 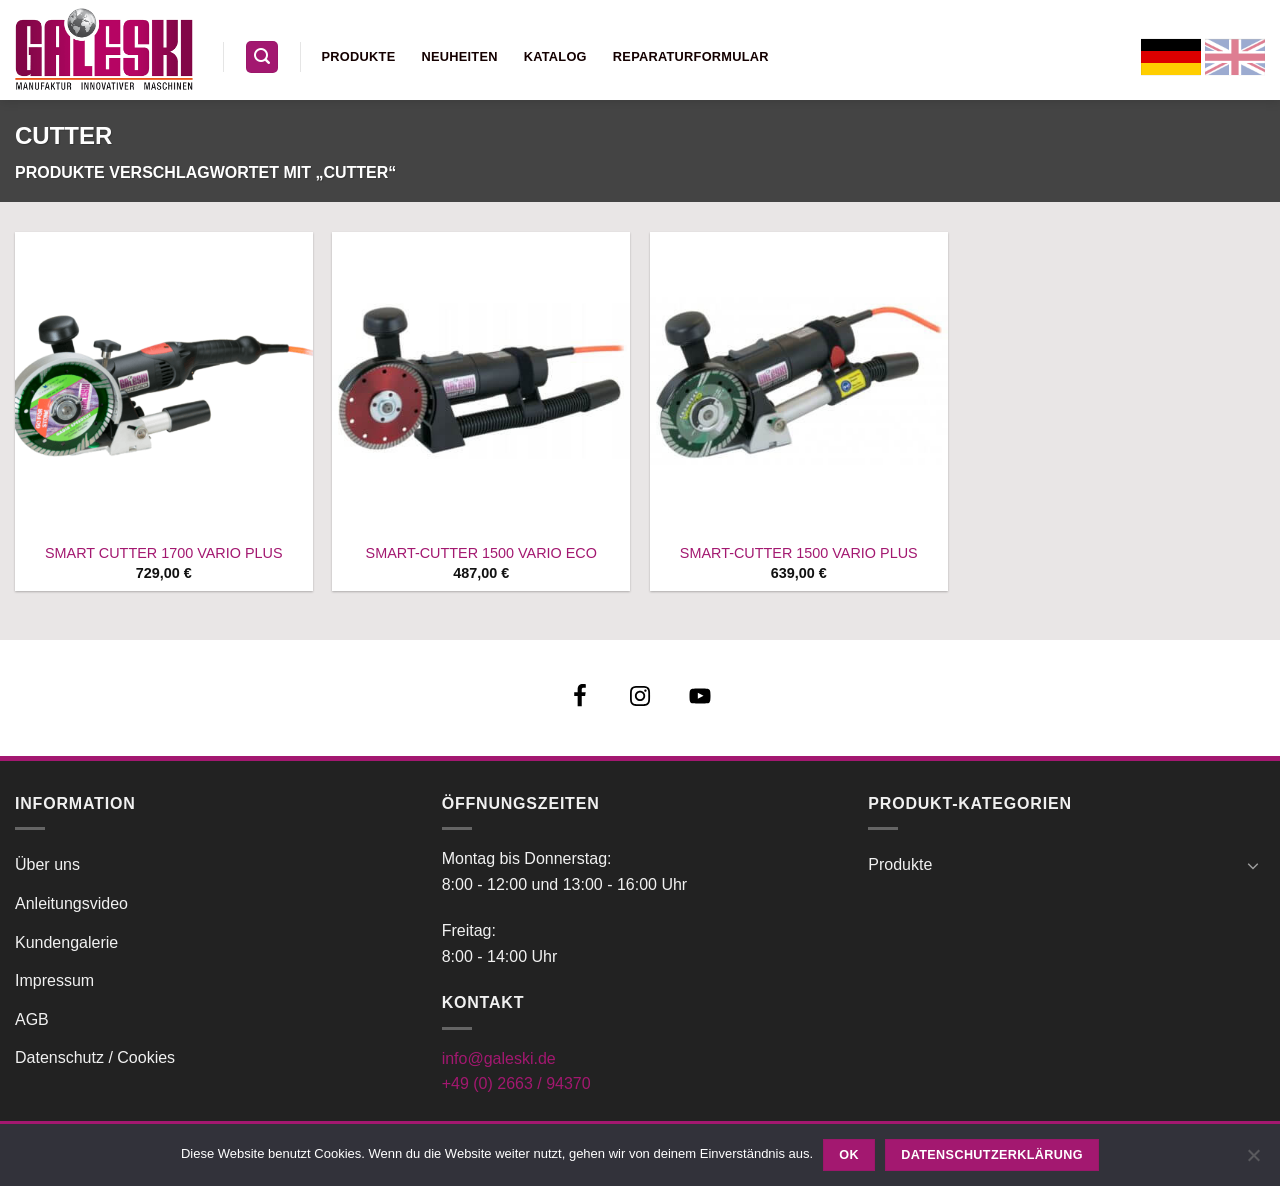 What do you see at coordinates (481, 553) in the screenshot?
I see `SMART-CUTTER 1500 VARIO ECO` at bounding box center [481, 553].